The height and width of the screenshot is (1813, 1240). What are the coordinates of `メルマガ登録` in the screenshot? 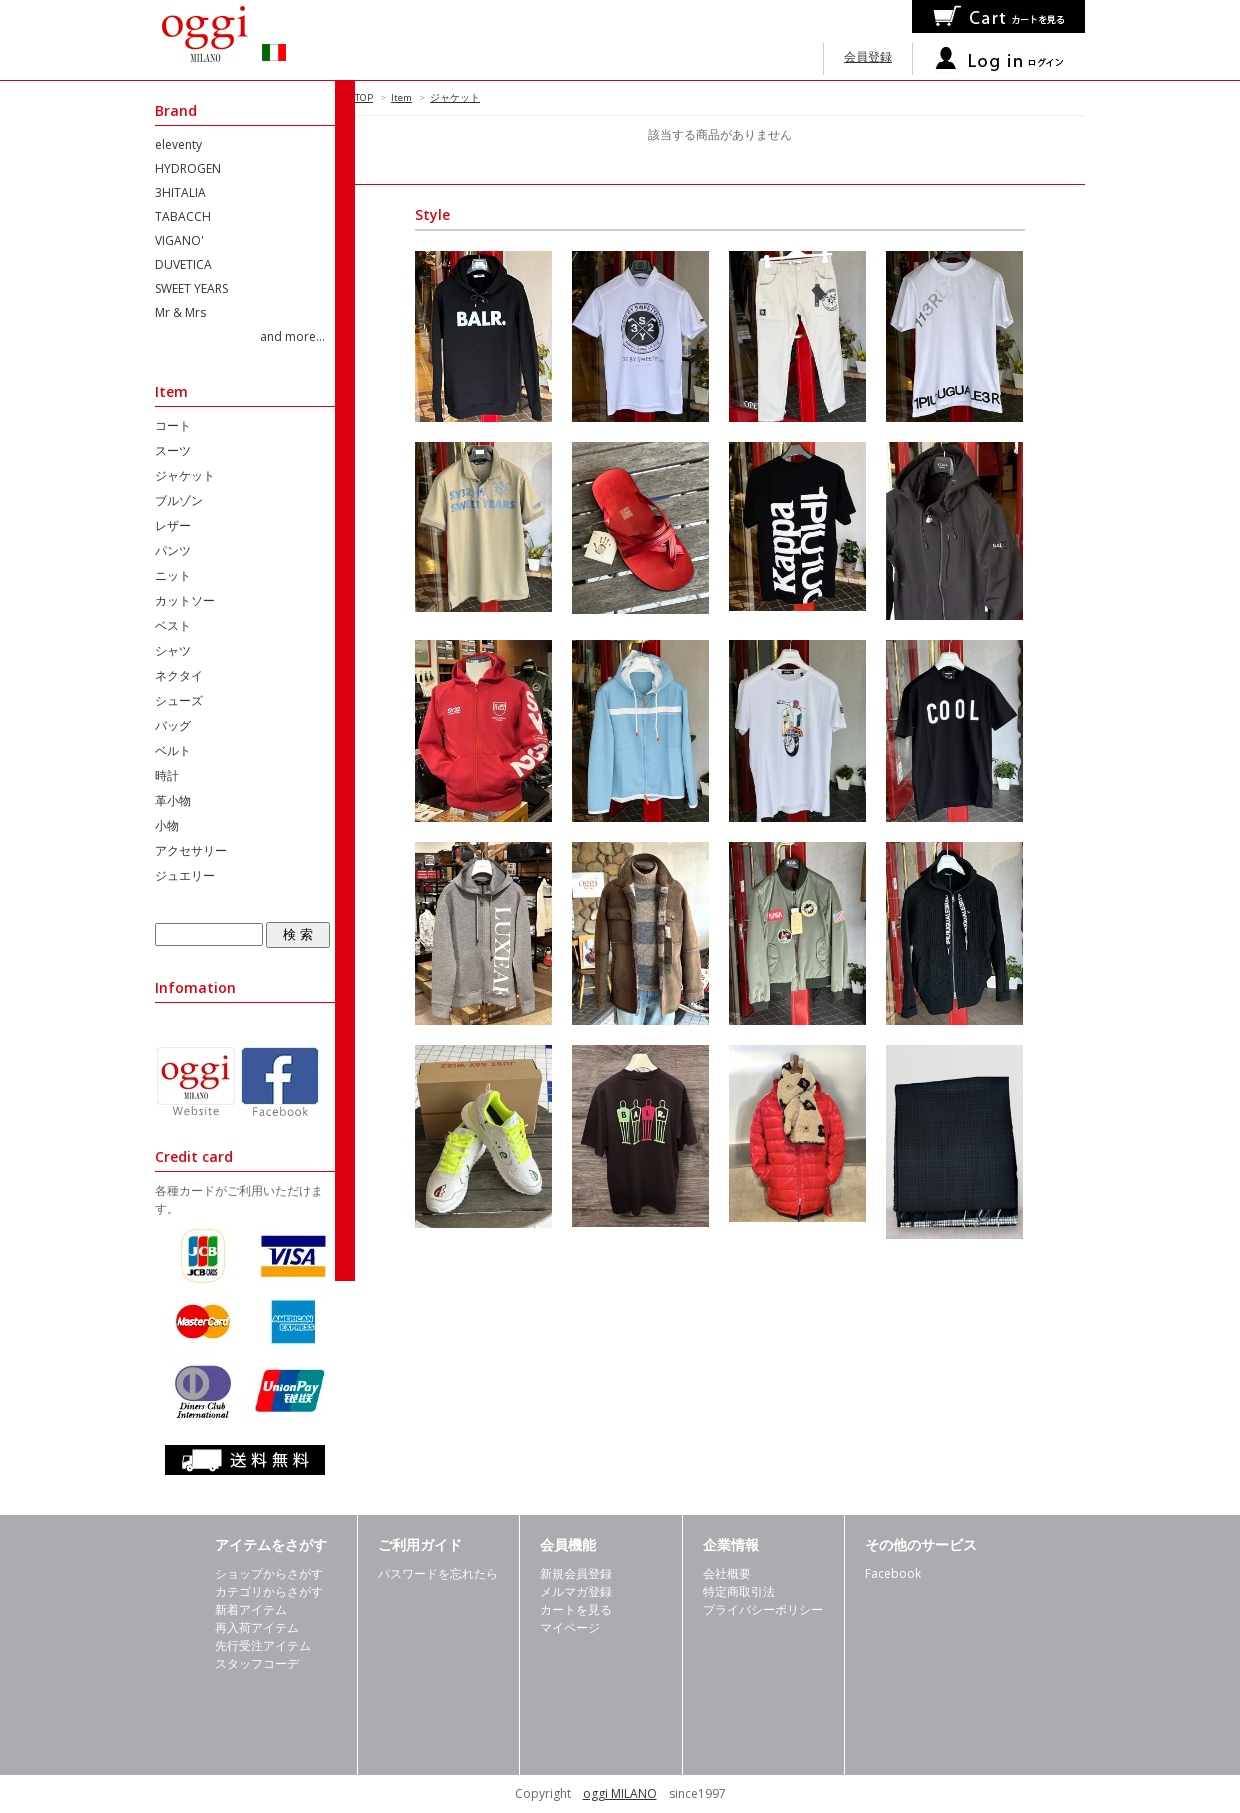 It's located at (576, 1591).